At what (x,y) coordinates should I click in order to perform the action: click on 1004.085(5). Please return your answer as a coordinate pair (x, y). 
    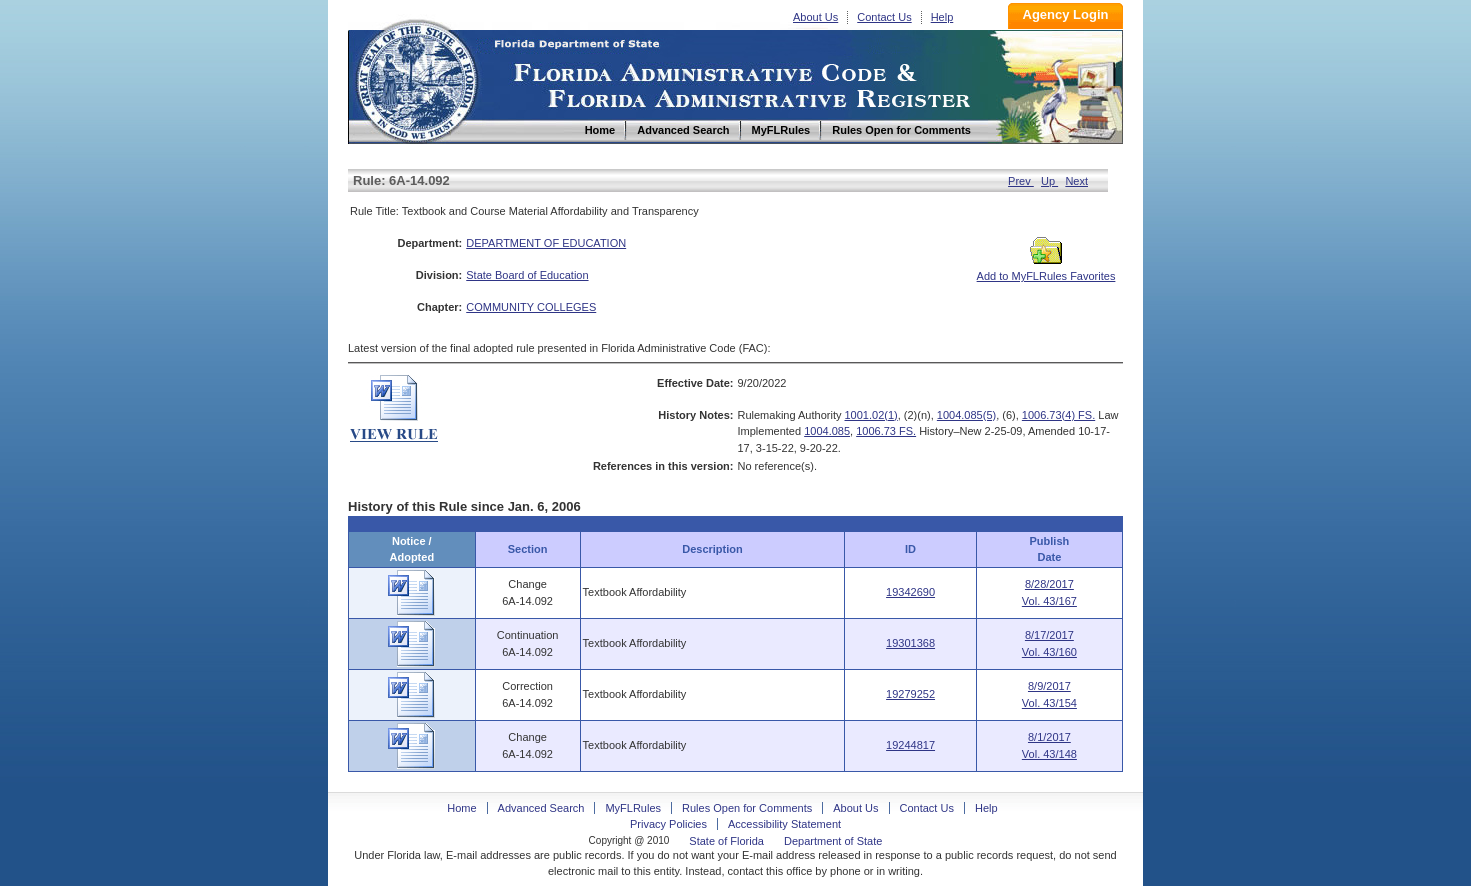
    Looking at the image, I should click on (966, 415).